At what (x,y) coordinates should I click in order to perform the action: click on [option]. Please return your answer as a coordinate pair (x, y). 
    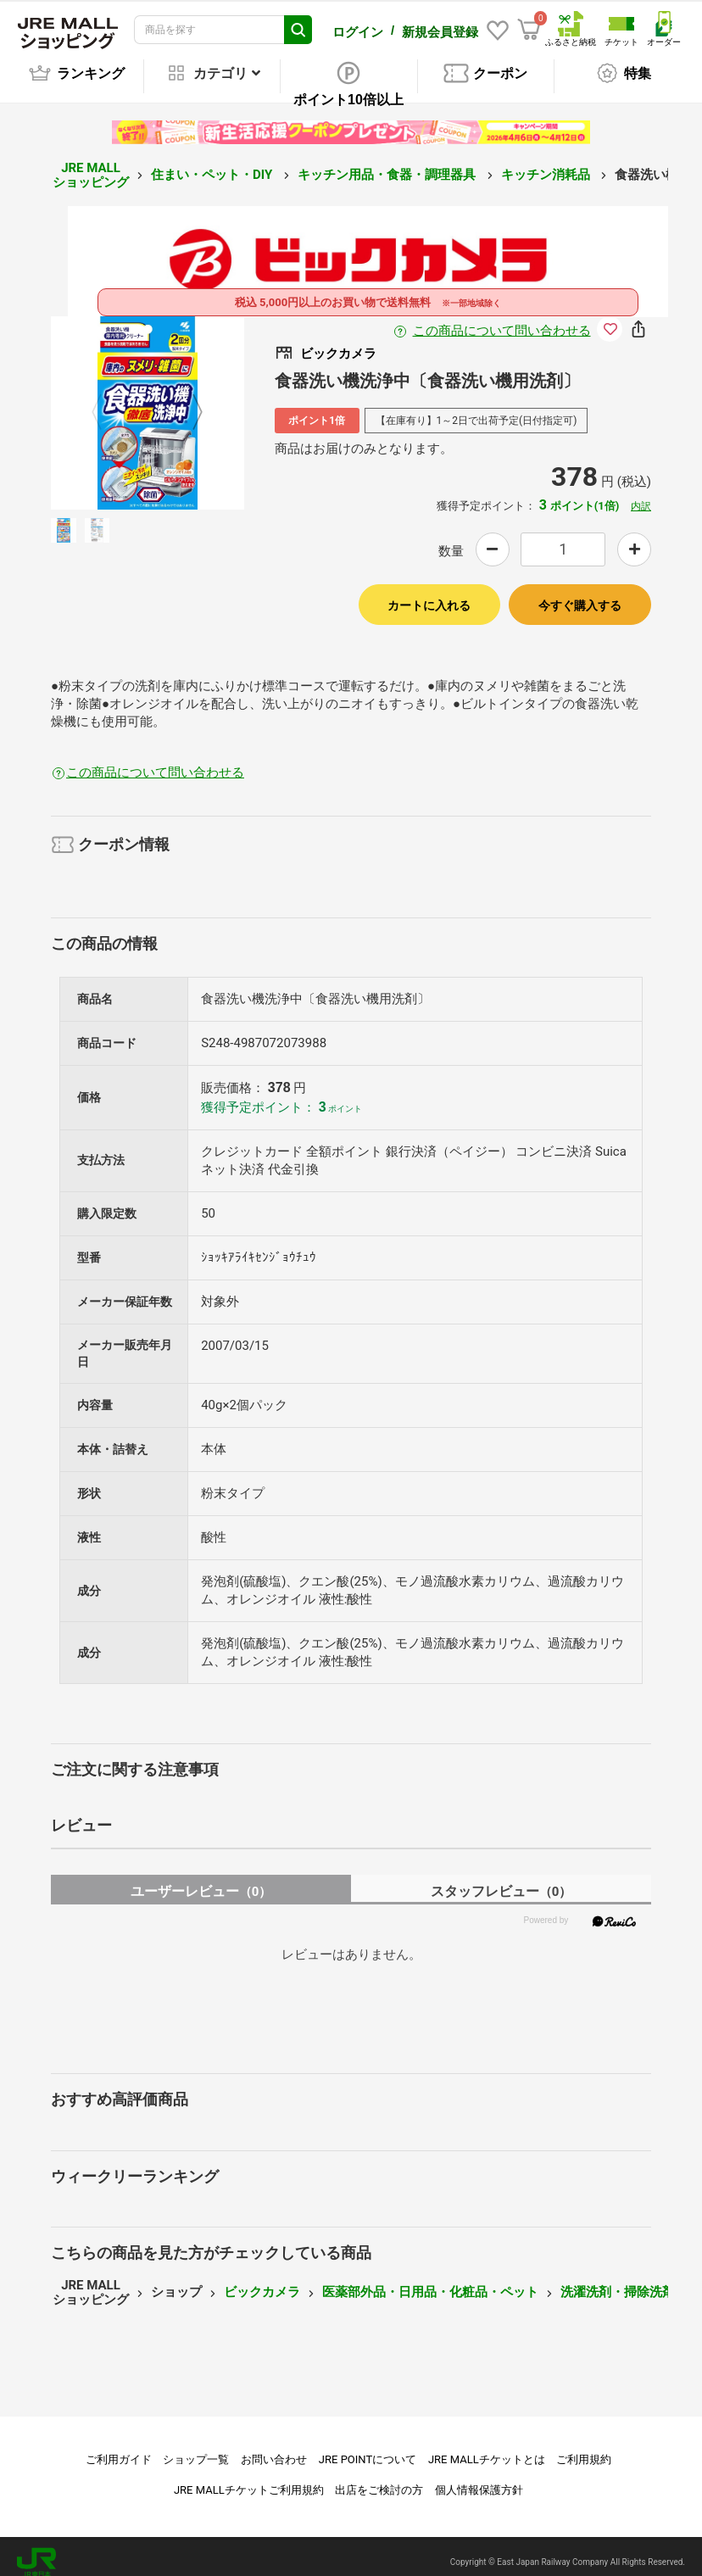
    Looking at the image, I should click on (147, 401).